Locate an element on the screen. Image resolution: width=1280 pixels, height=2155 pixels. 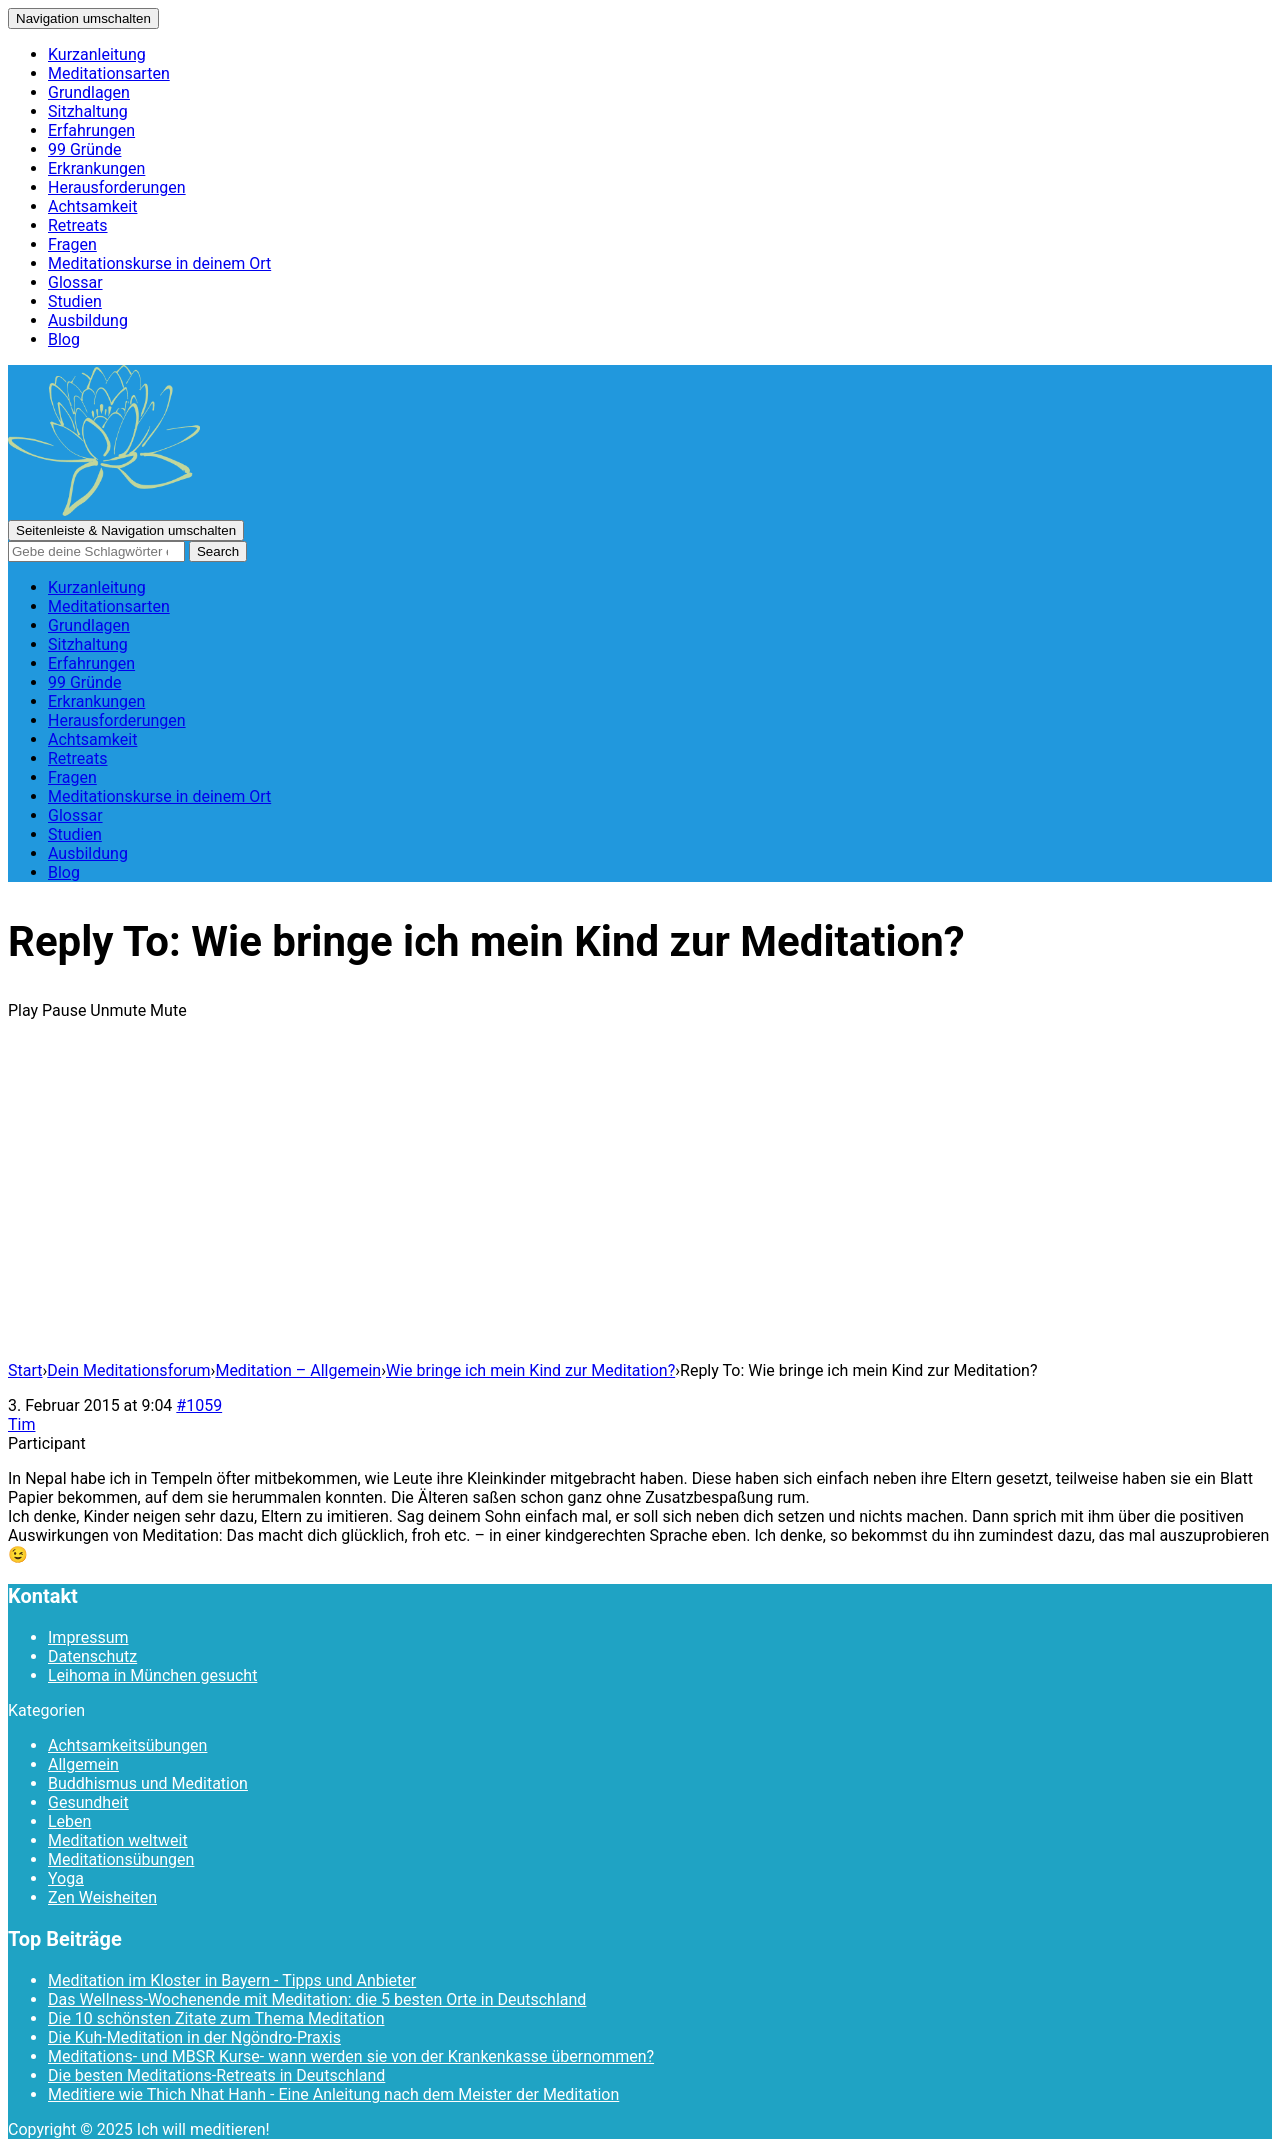
Die Kuh-Meditation in der Ngöndro-Praxis is located at coordinates (194, 2037).